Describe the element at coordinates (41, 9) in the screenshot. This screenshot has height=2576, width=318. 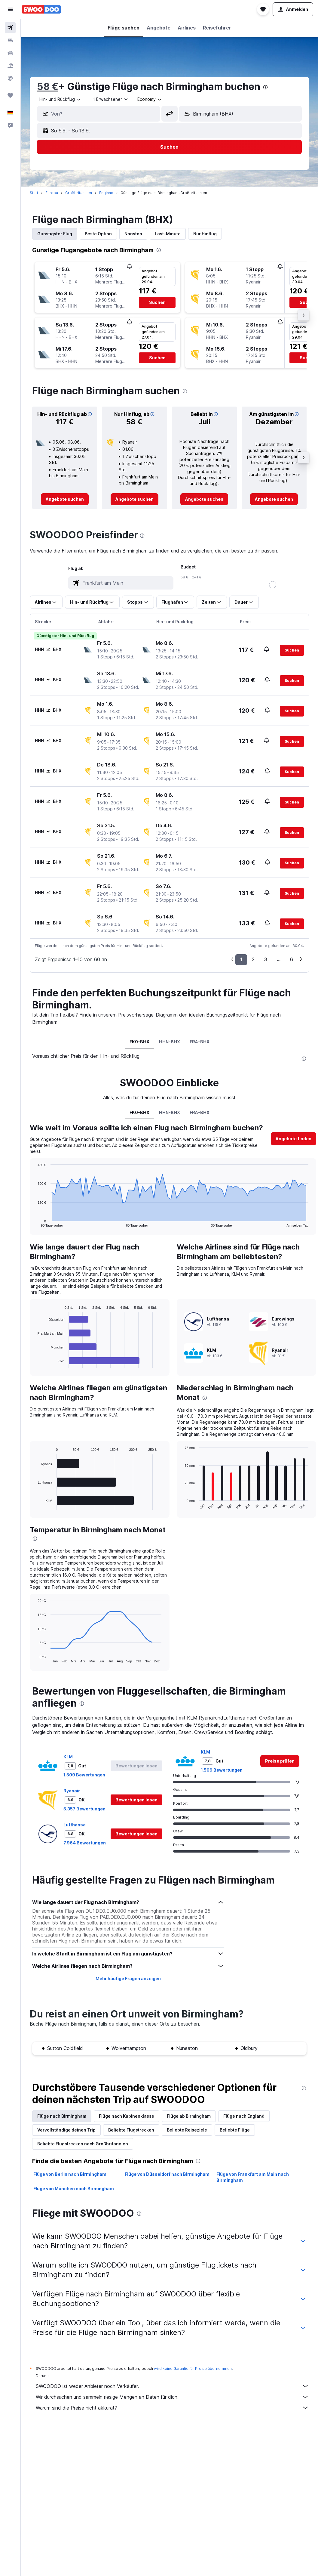
I see `[Zur swoodoo-Startseite]` at that location.